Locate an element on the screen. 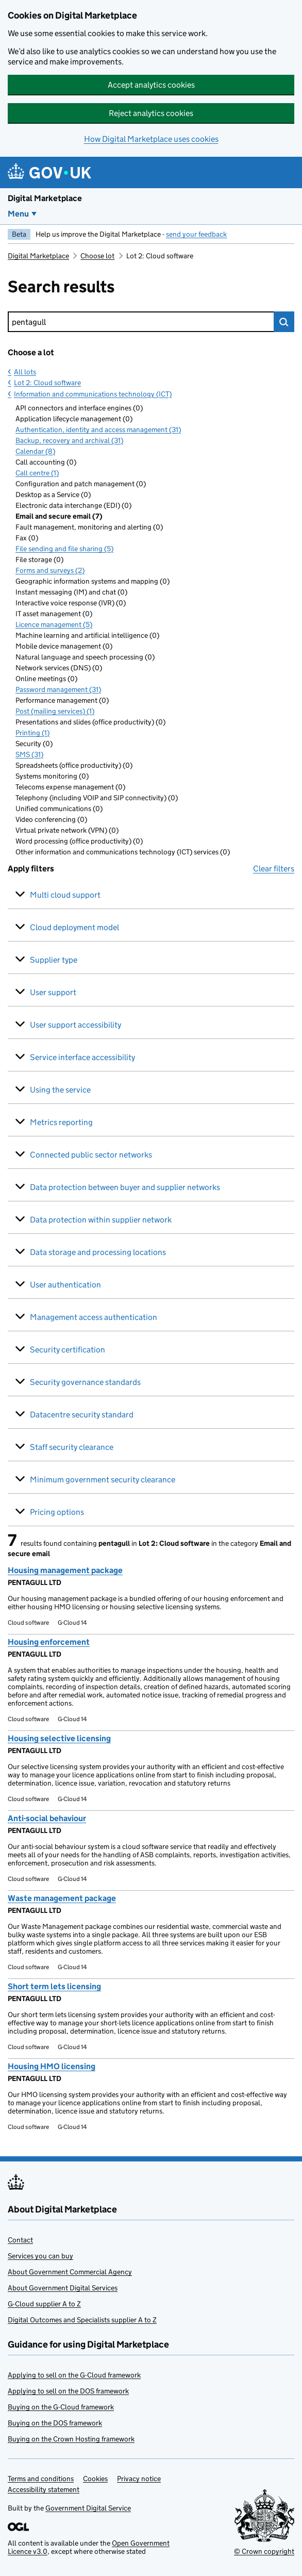 The height and width of the screenshot is (2576, 302). Accept analytics cookies is located at coordinates (151, 85).